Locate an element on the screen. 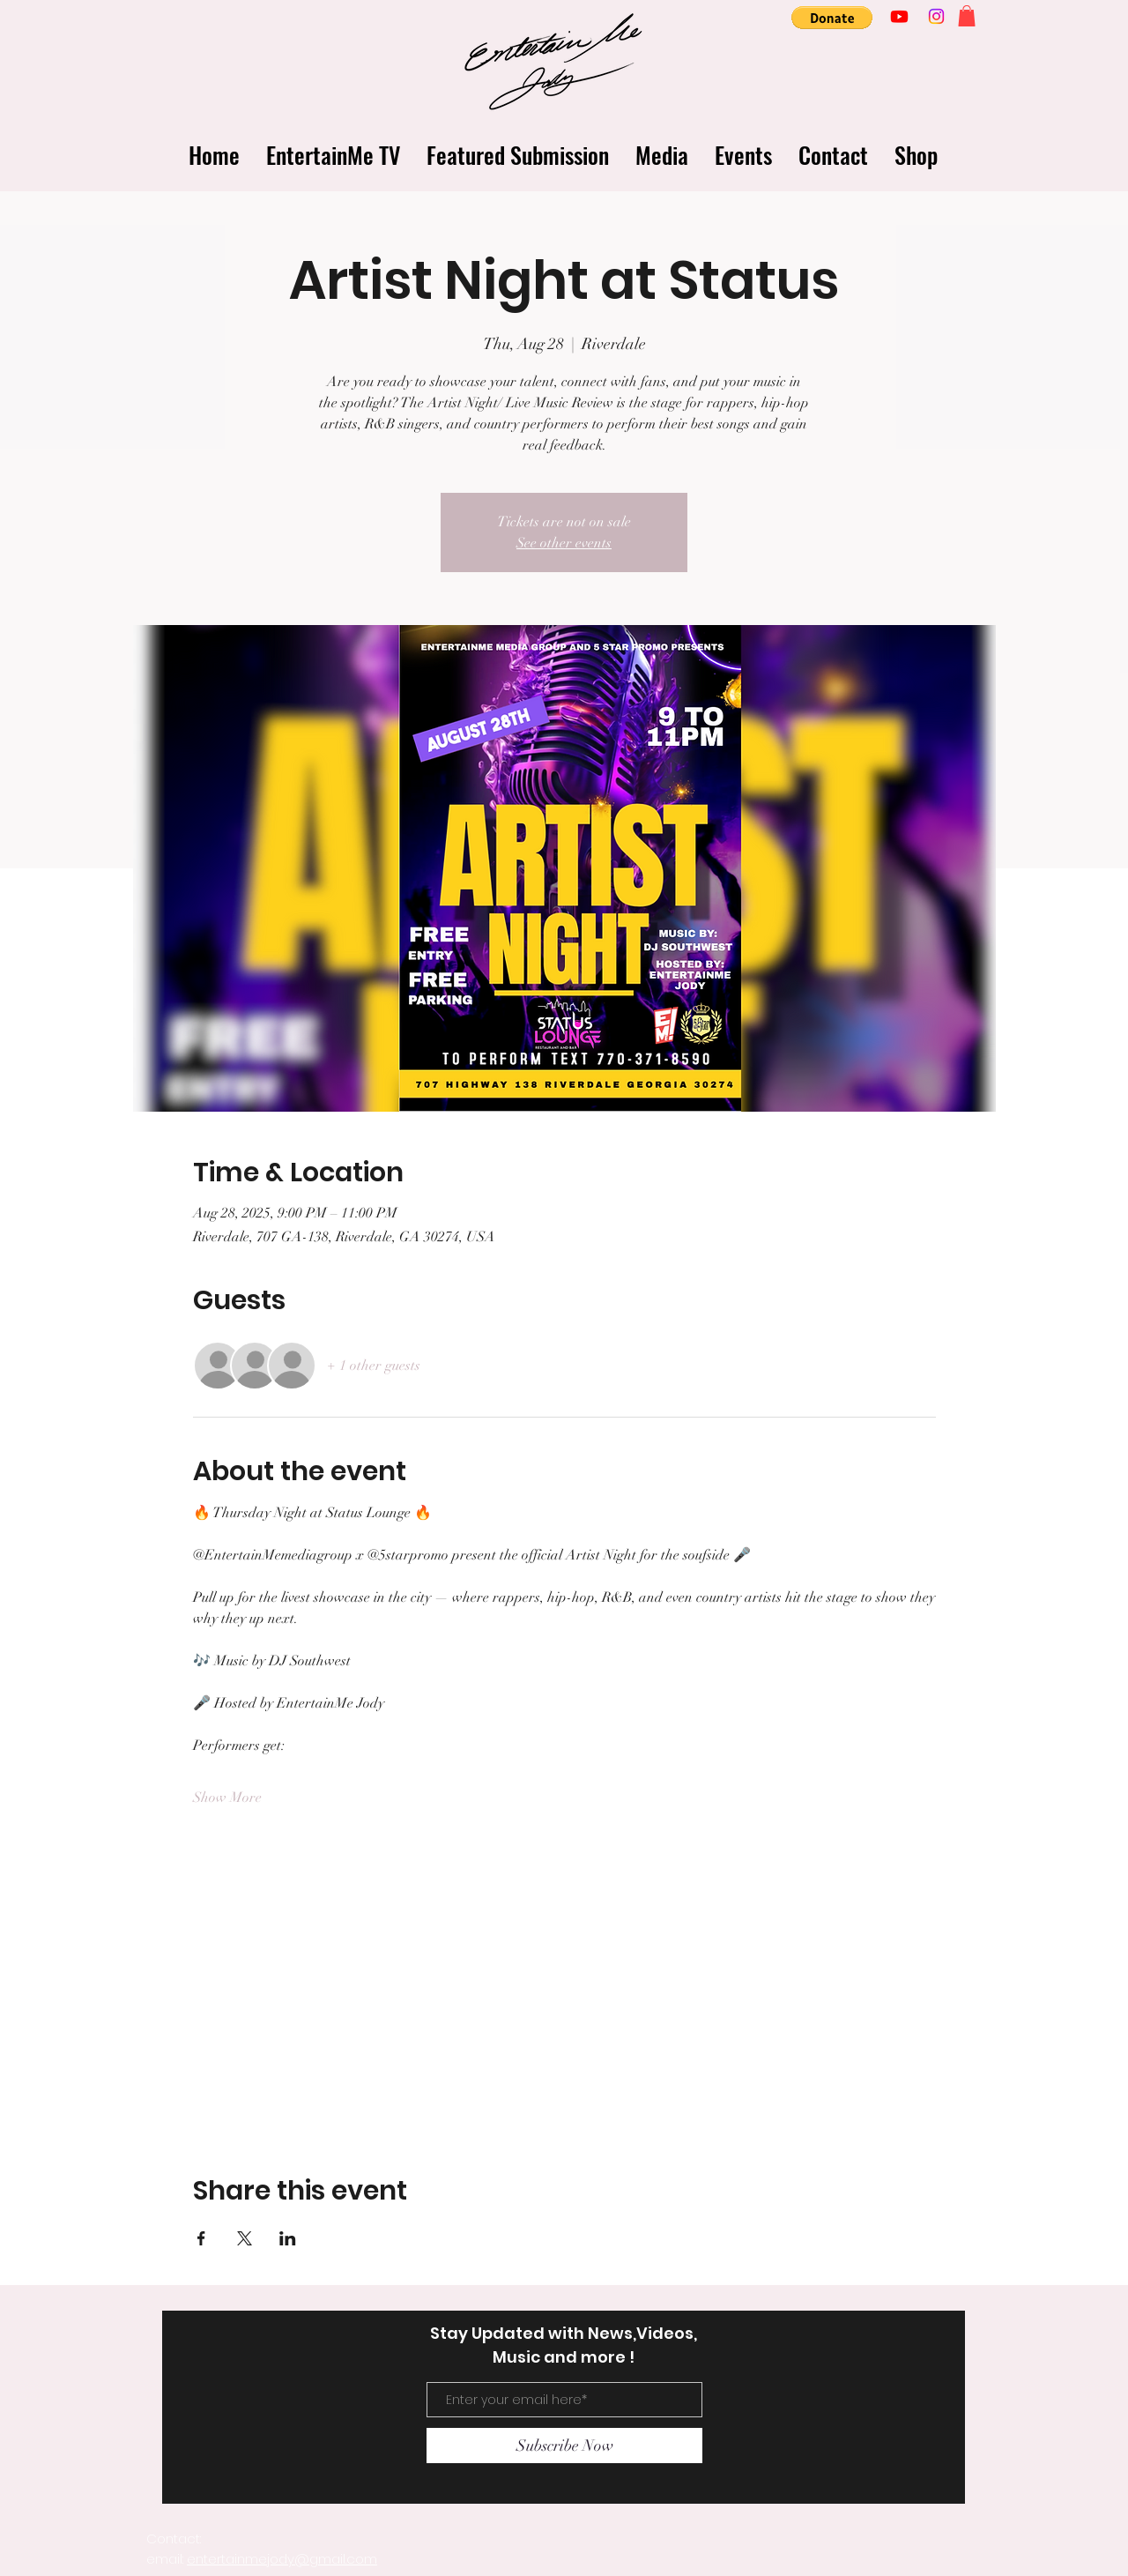 The width and height of the screenshot is (1128, 2576). See other events is located at coordinates (564, 543).